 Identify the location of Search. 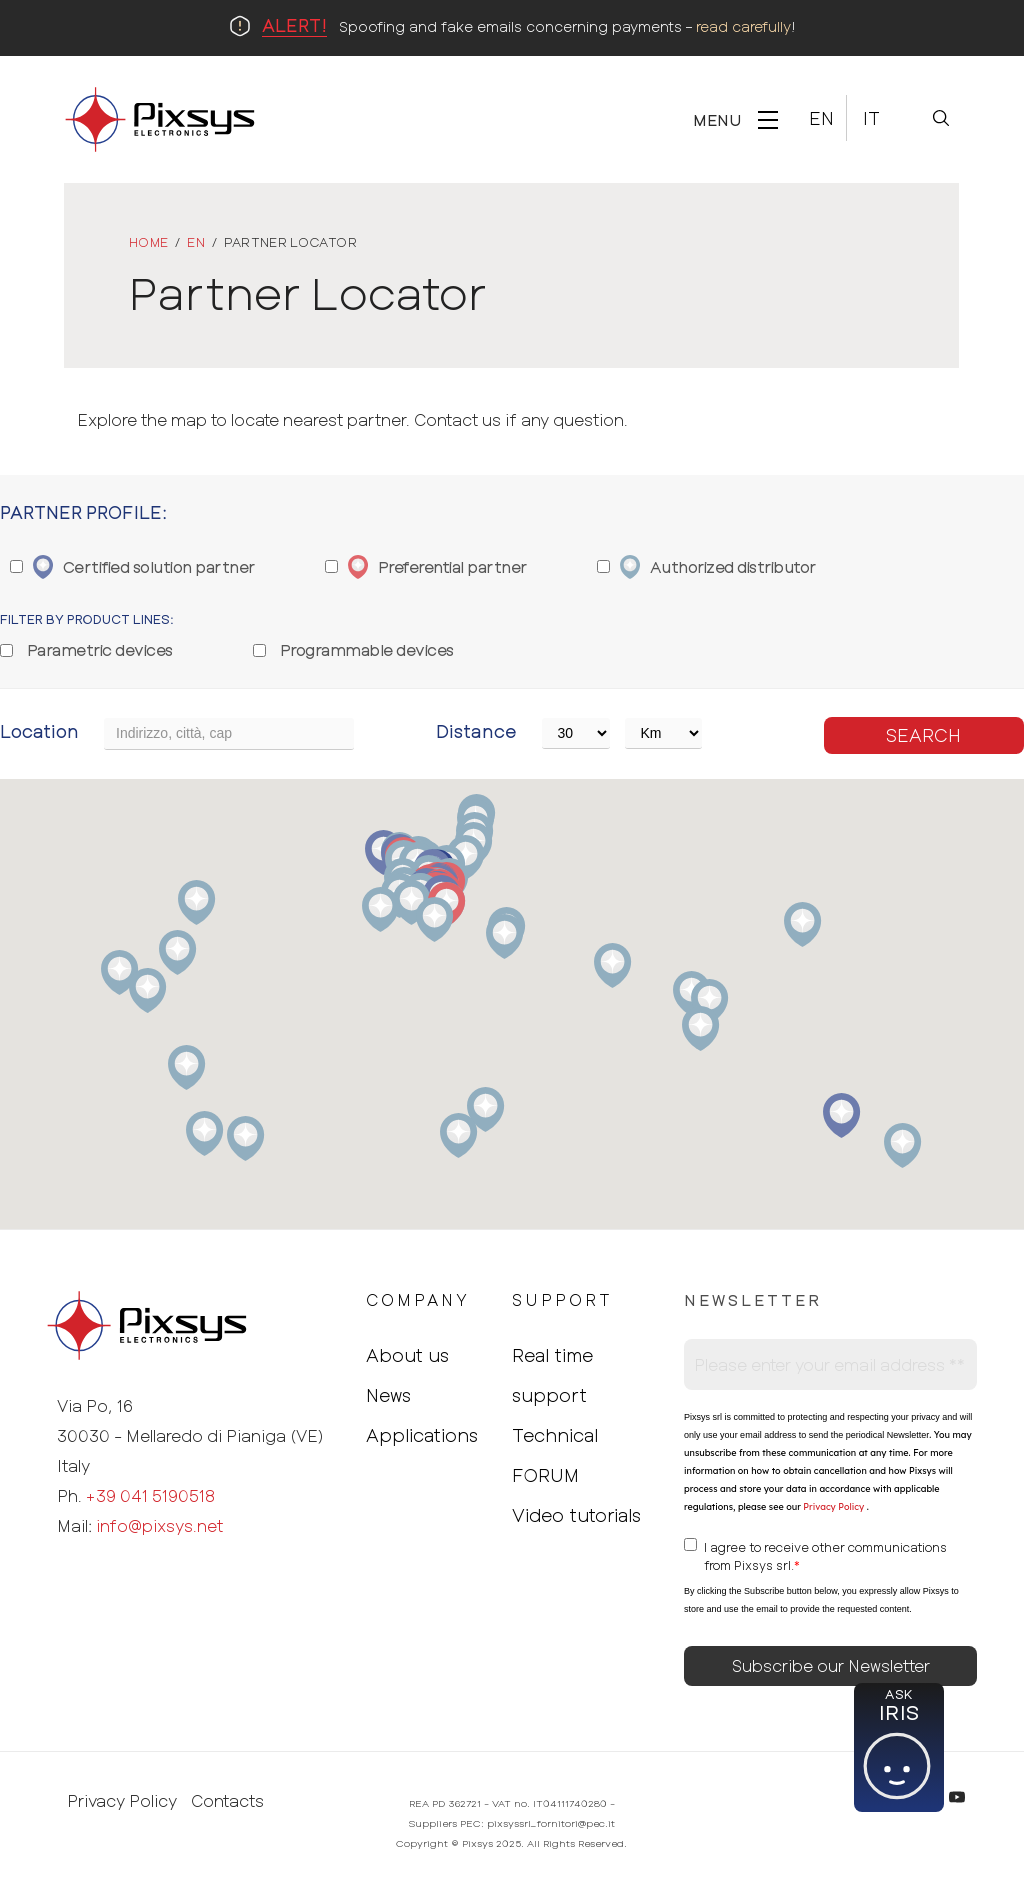
(923, 735).